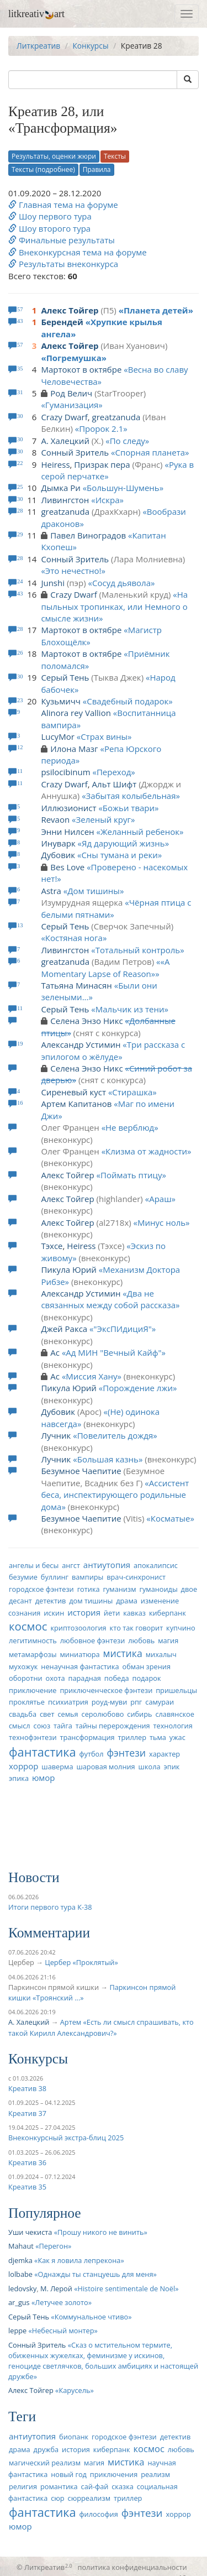 The width and height of the screenshot is (207, 2576). Describe the element at coordinates (126, 1752) in the screenshot. I see `фэнтези` at that location.